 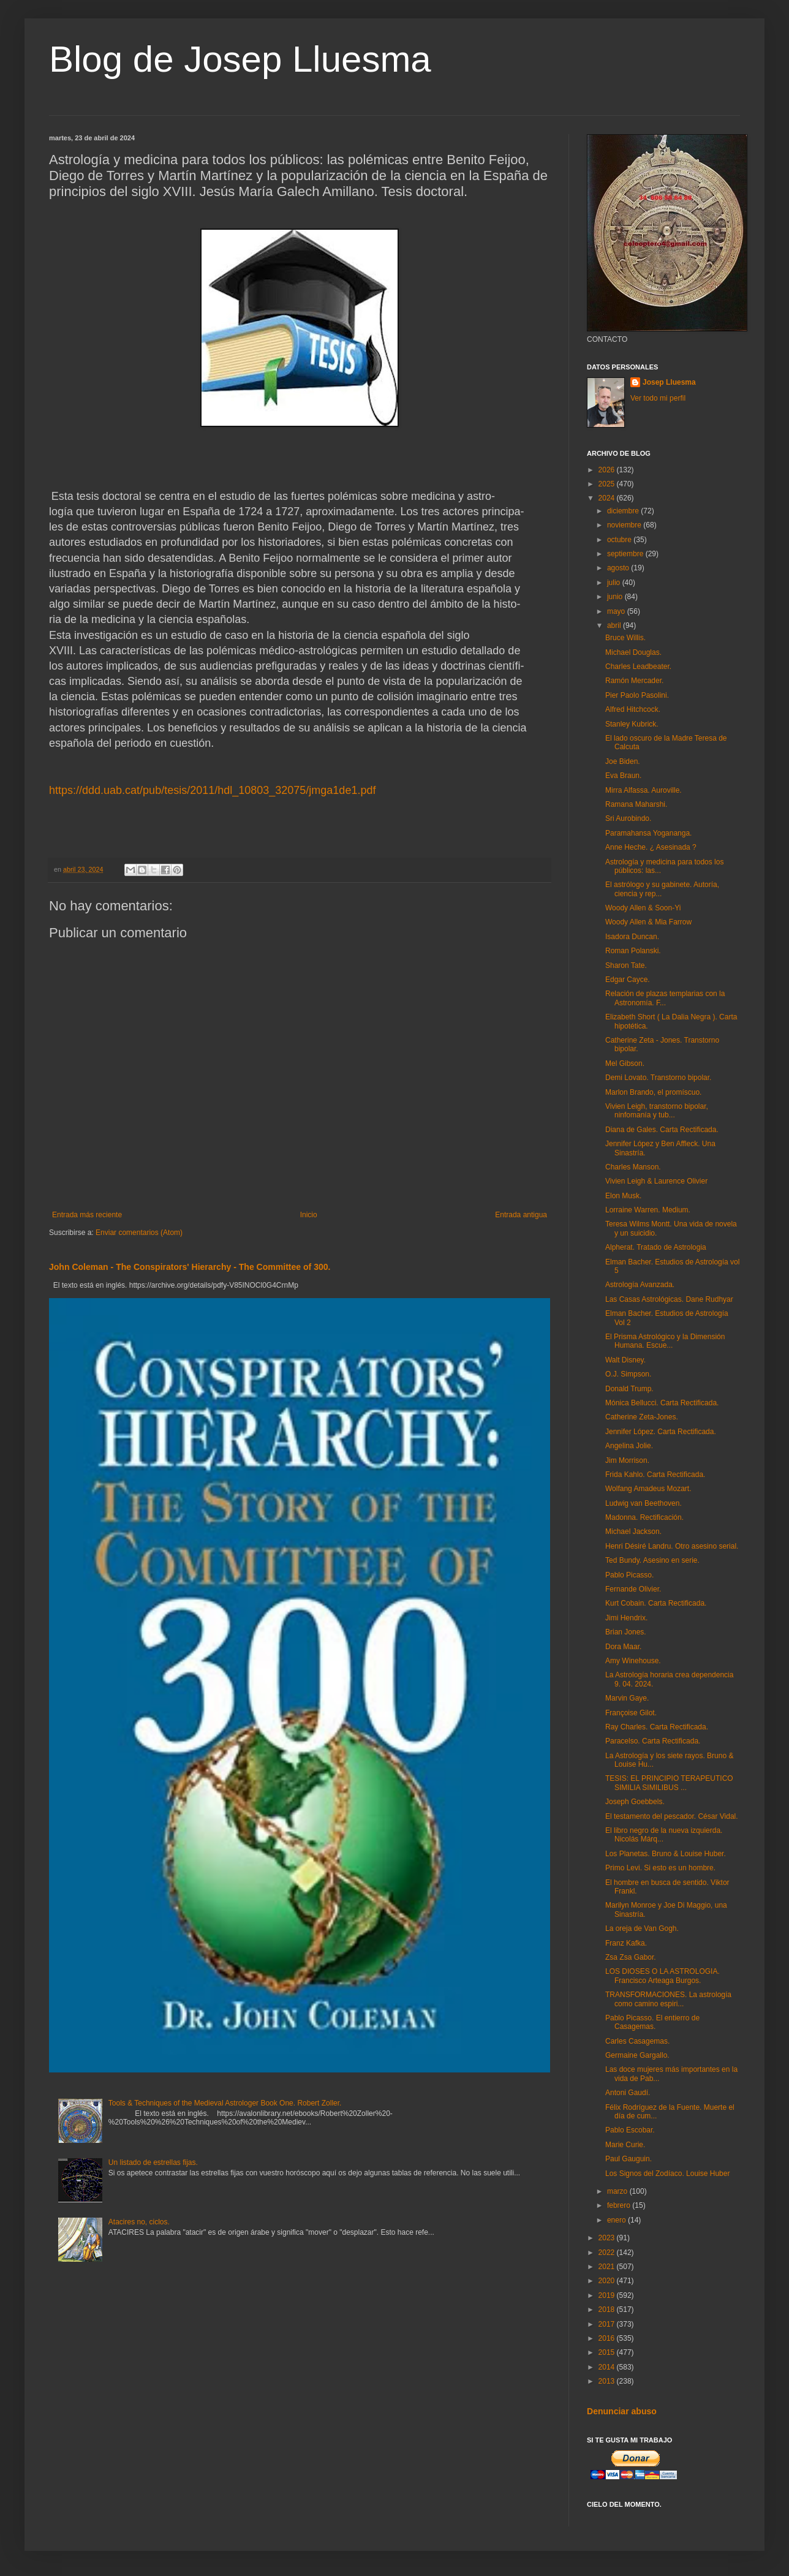 What do you see at coordinates (624, 511) in the screenshot?
I see `diciembre` at bounding box center [624, 511].